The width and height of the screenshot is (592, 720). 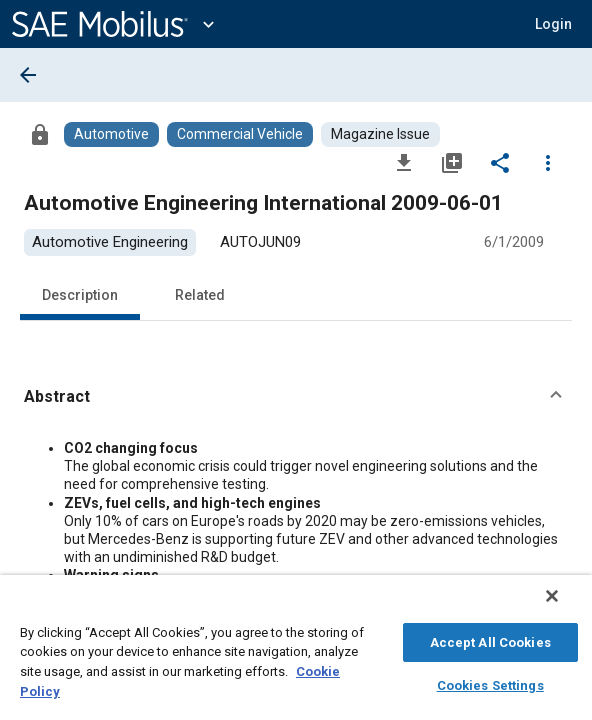 I want to click on [Close], so click(x=566, y=606).